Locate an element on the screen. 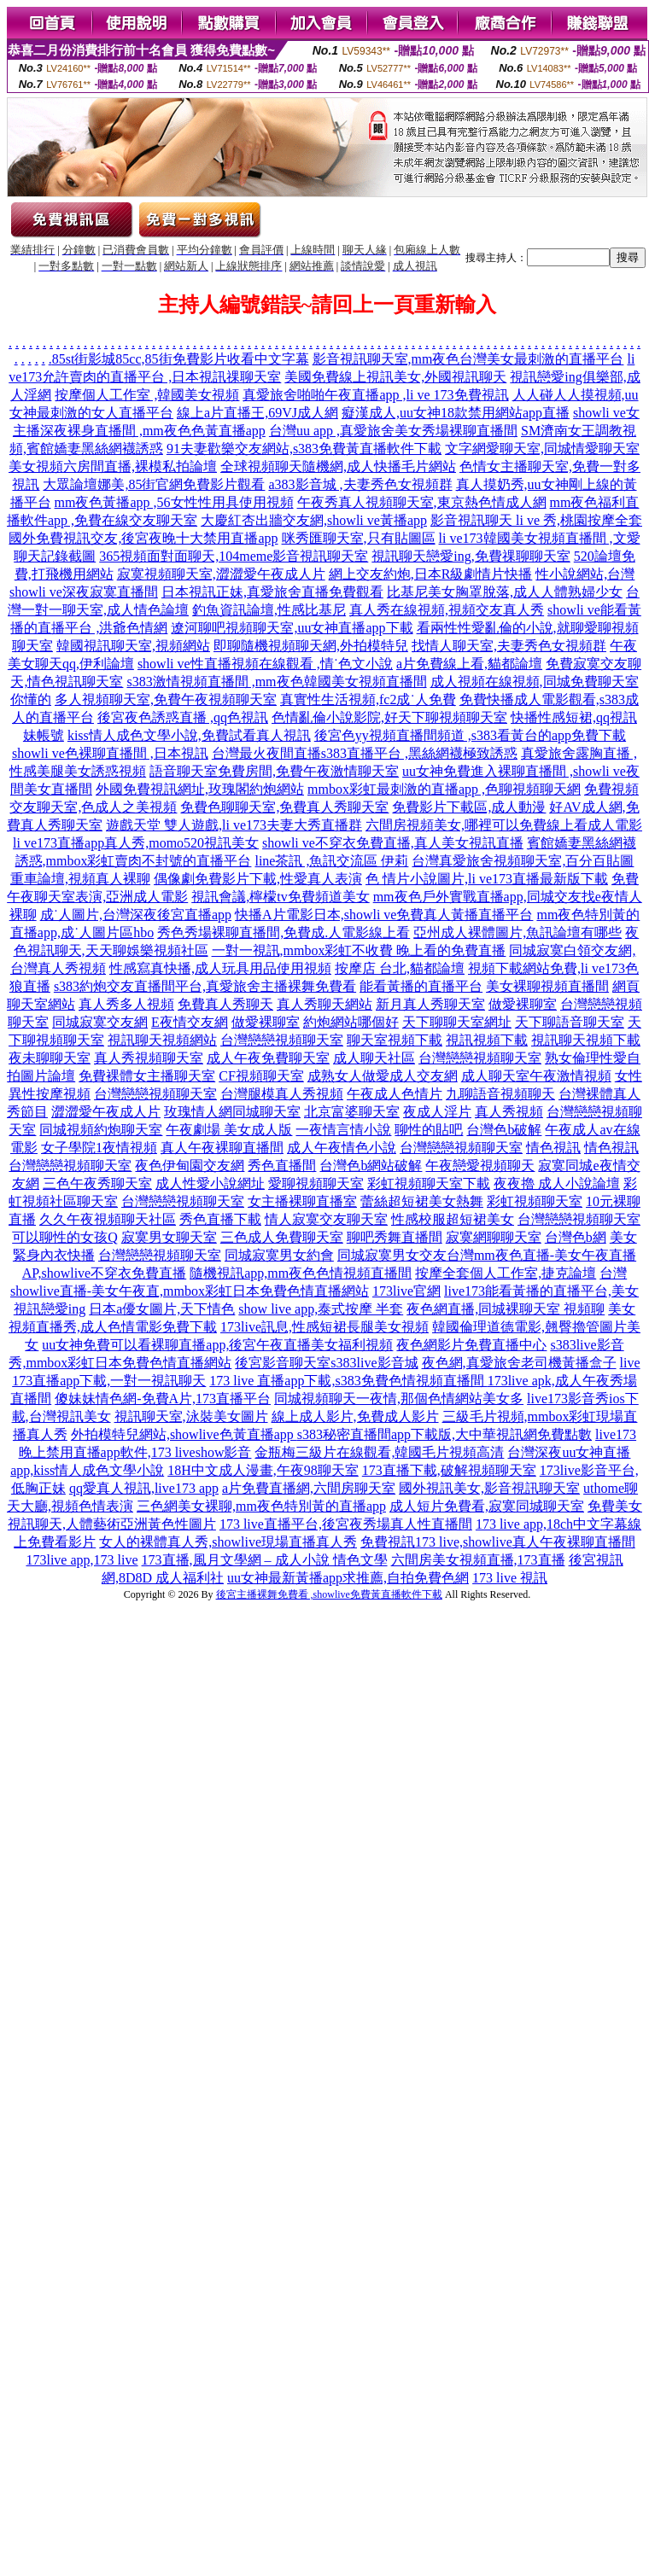 The height and width of the screenshot is (2576, 649). s383秘密直播間app下載版,大中華視訊網免費點數 is located at coordinates (444, 1434).